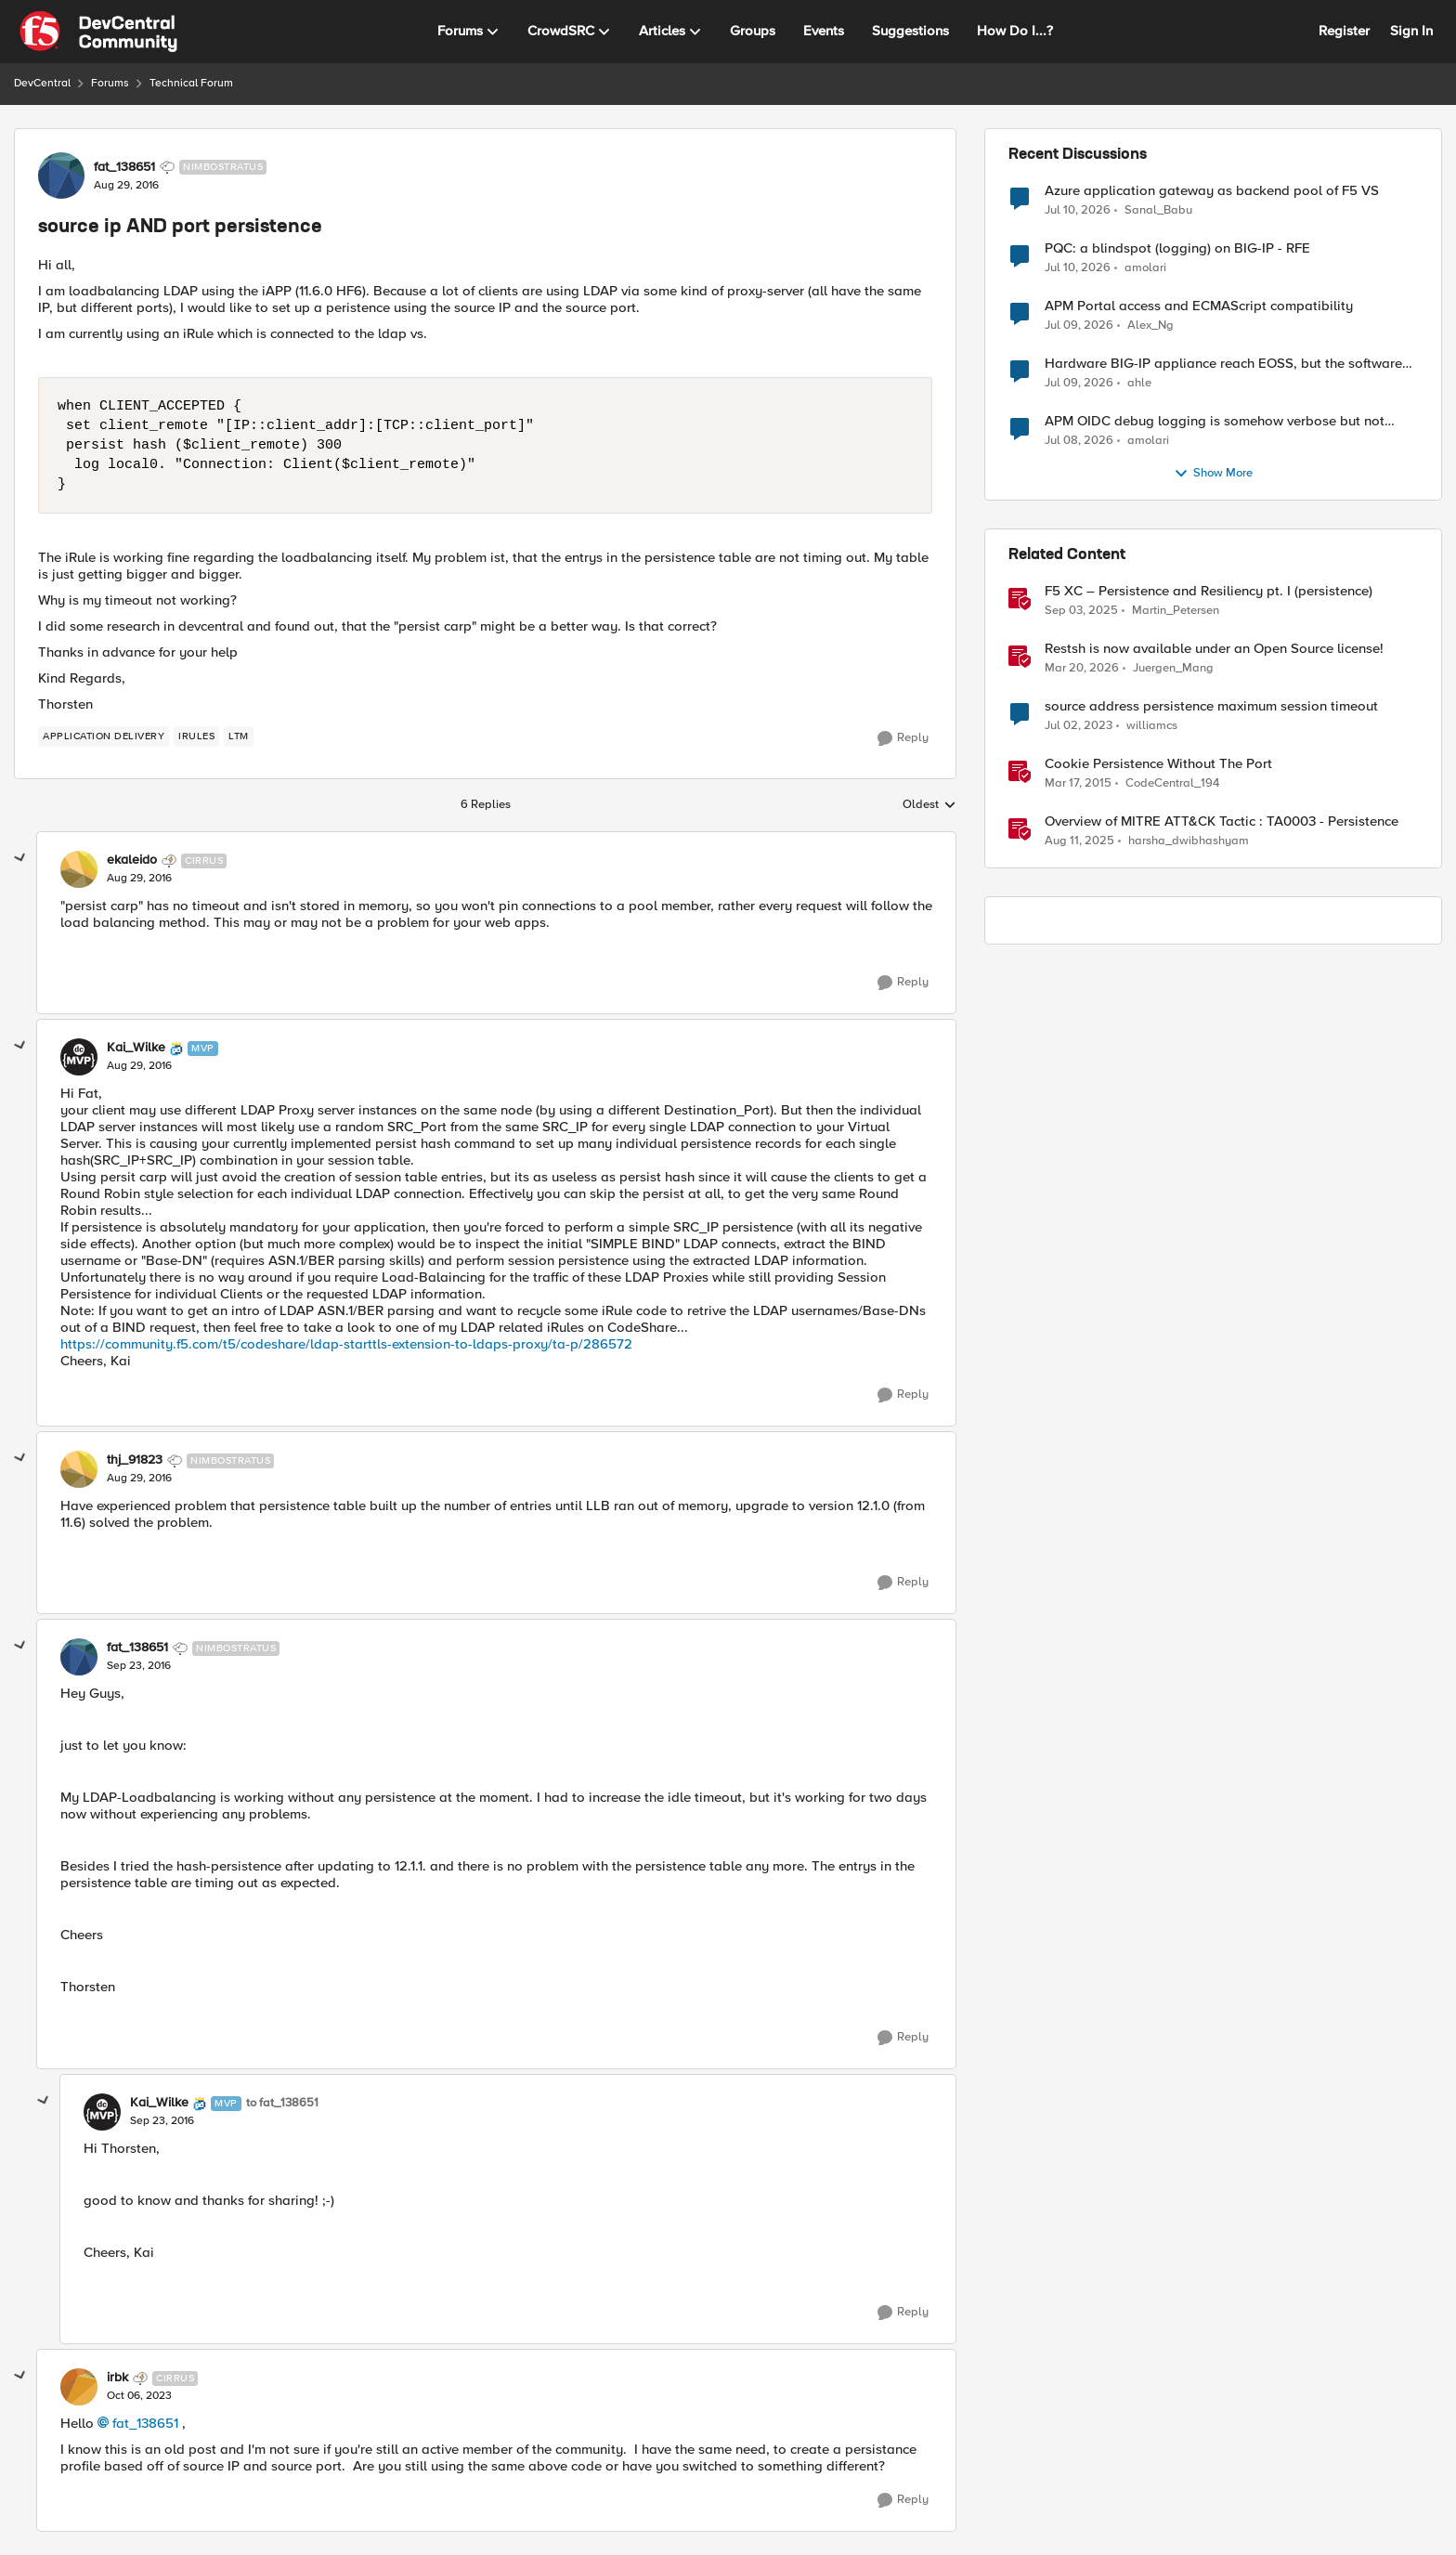 The width and height of the screenshot is (1456, 2555). I want to click on to fat_138651, so click(282, 2103).